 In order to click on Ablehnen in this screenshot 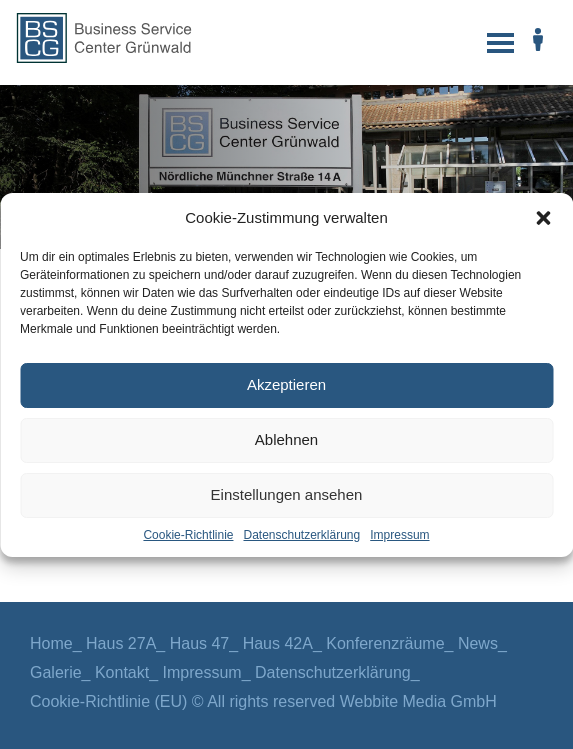, I will do `click(286, 439)`.